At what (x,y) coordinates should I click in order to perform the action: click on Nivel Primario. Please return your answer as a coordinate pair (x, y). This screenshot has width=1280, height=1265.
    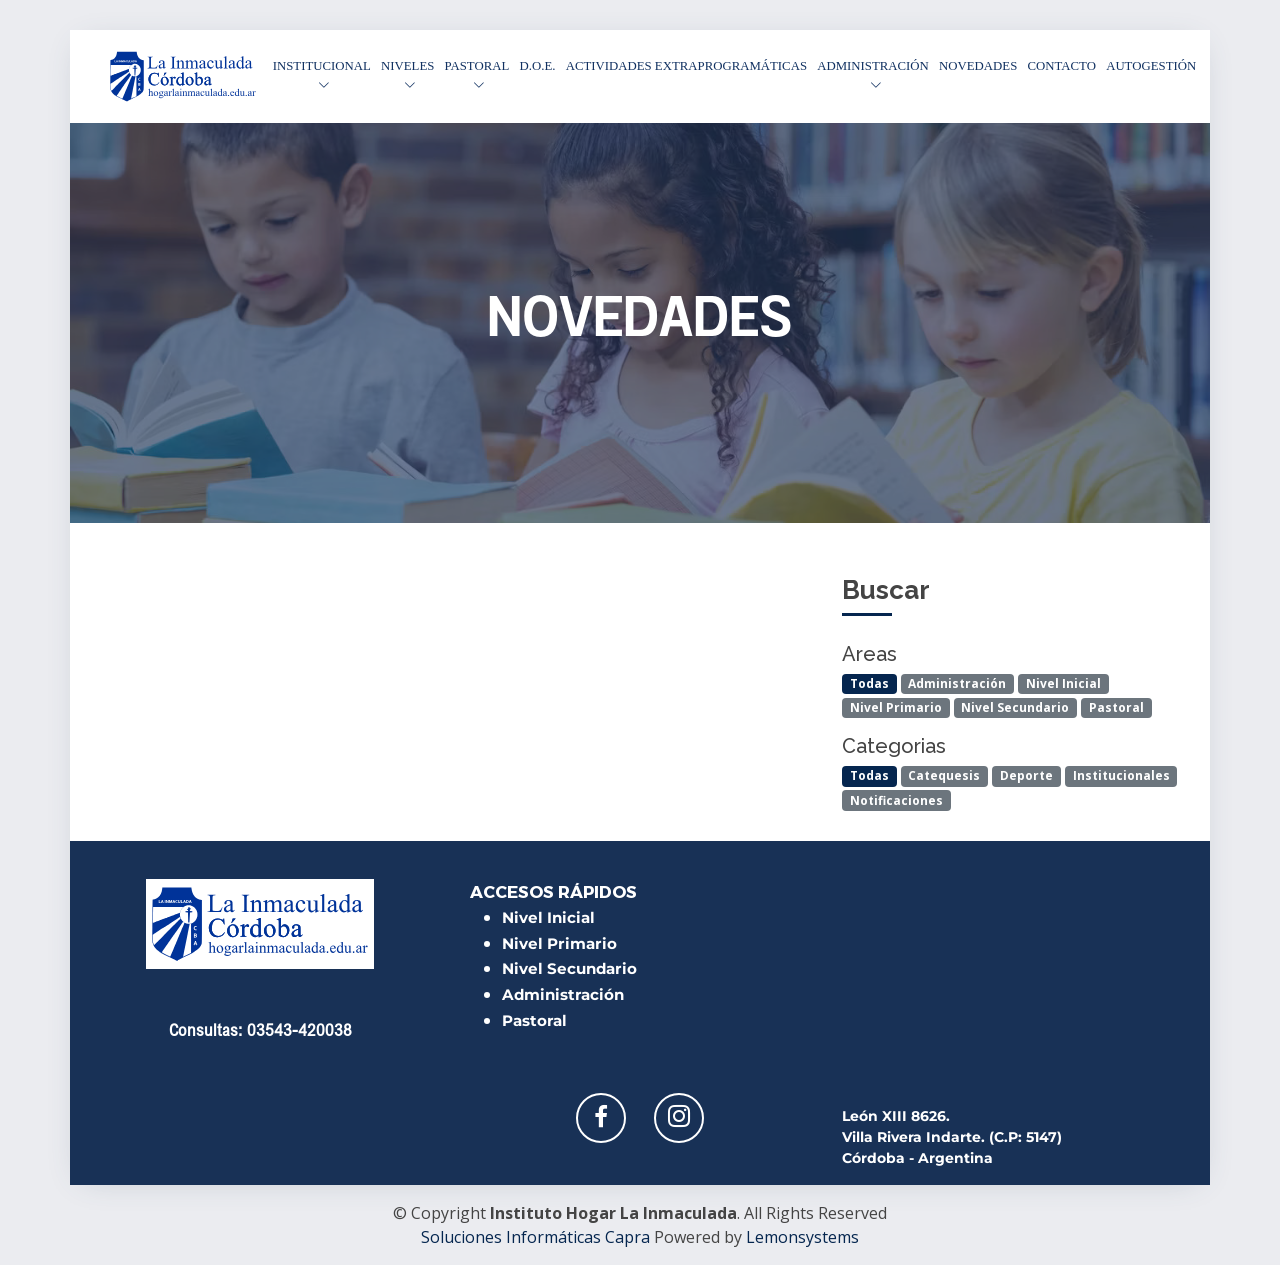
    Looking at the image, I should click on (896, 707).